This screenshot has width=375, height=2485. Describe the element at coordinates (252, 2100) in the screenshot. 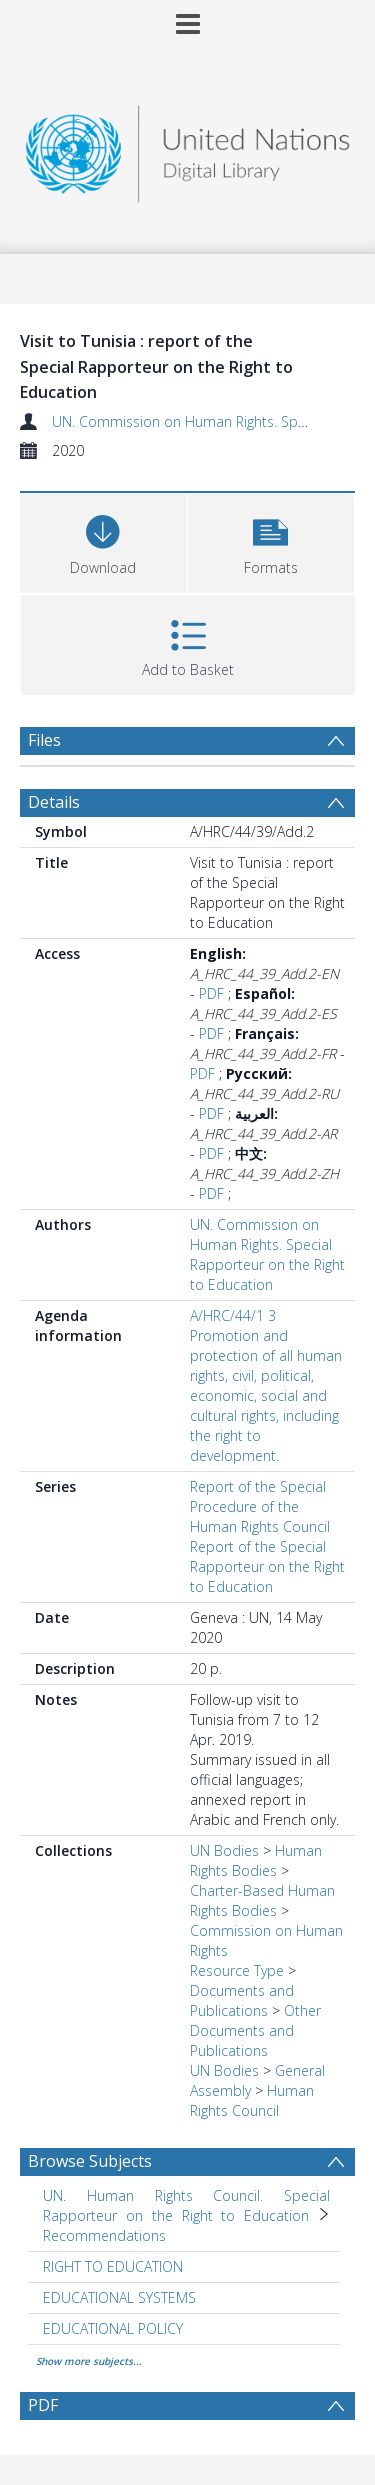

I see `Human Rights Council` at that location.